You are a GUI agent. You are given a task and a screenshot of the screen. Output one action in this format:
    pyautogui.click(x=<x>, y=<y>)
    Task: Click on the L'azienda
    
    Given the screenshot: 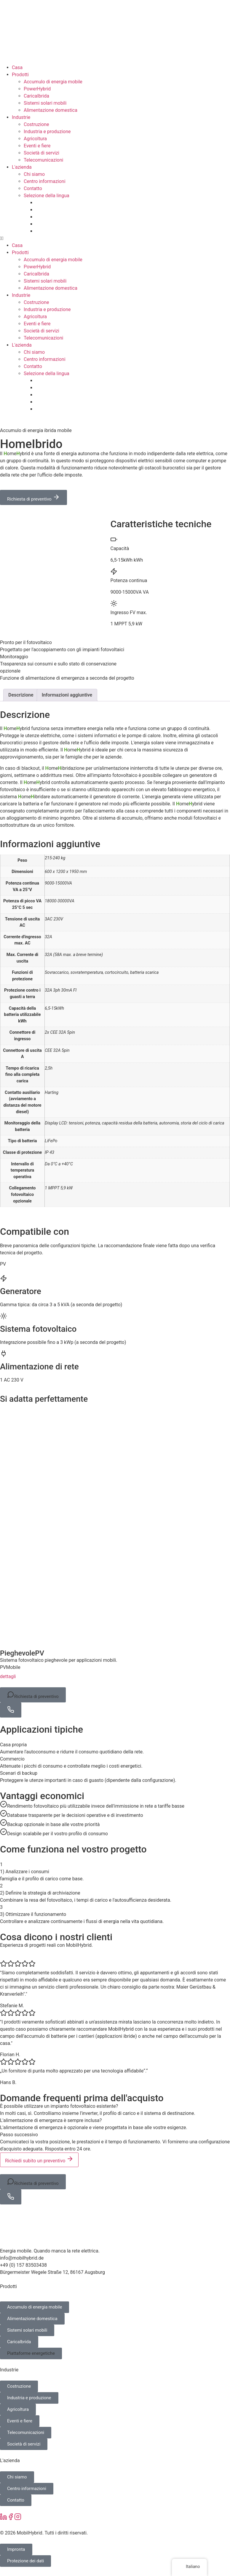 What is the action you would take?
    pyautogui.click(x=22, y=167)
    